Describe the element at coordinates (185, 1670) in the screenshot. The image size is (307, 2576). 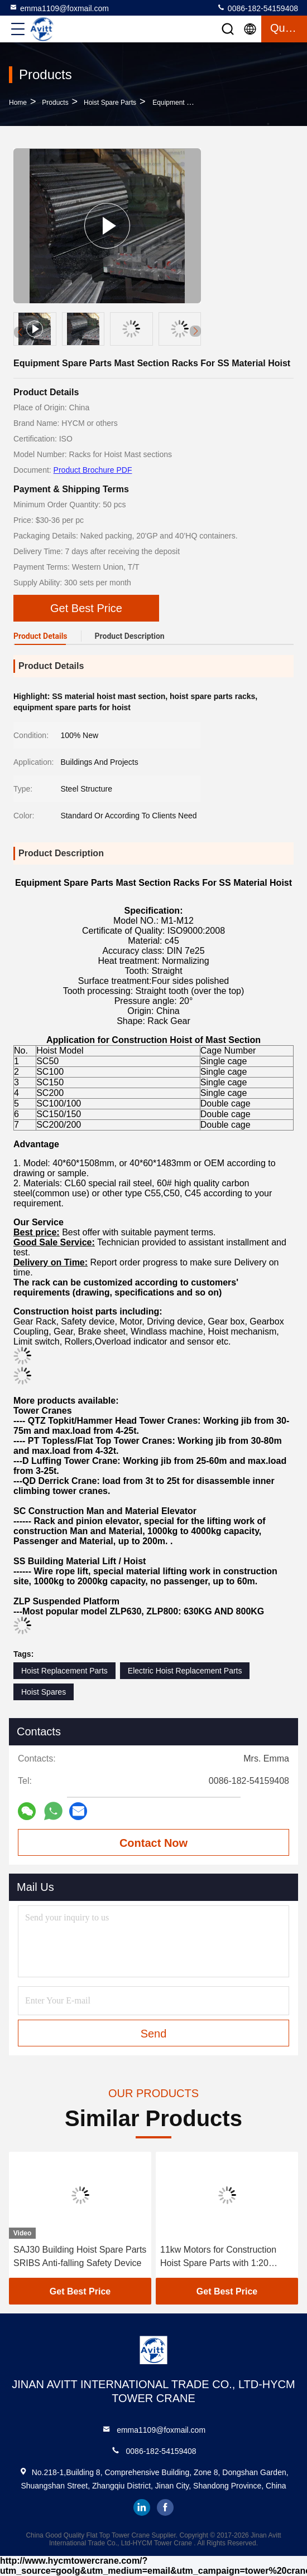
I see `Electric Hoist Replacement Parts` at that location.